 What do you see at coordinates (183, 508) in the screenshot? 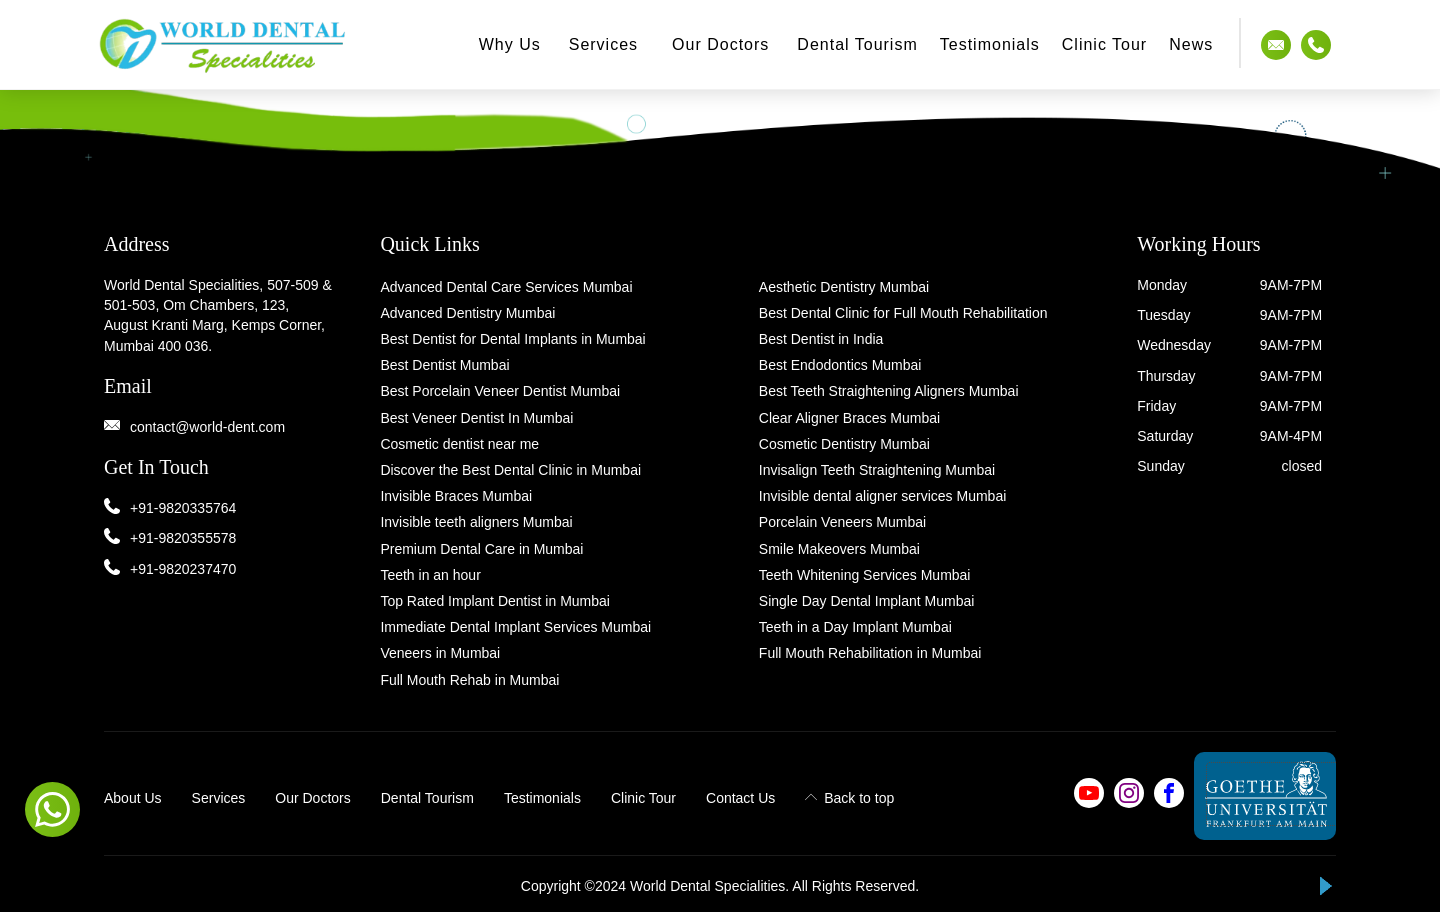
I see `+91-9820335764` at bounding box center [183, 508].